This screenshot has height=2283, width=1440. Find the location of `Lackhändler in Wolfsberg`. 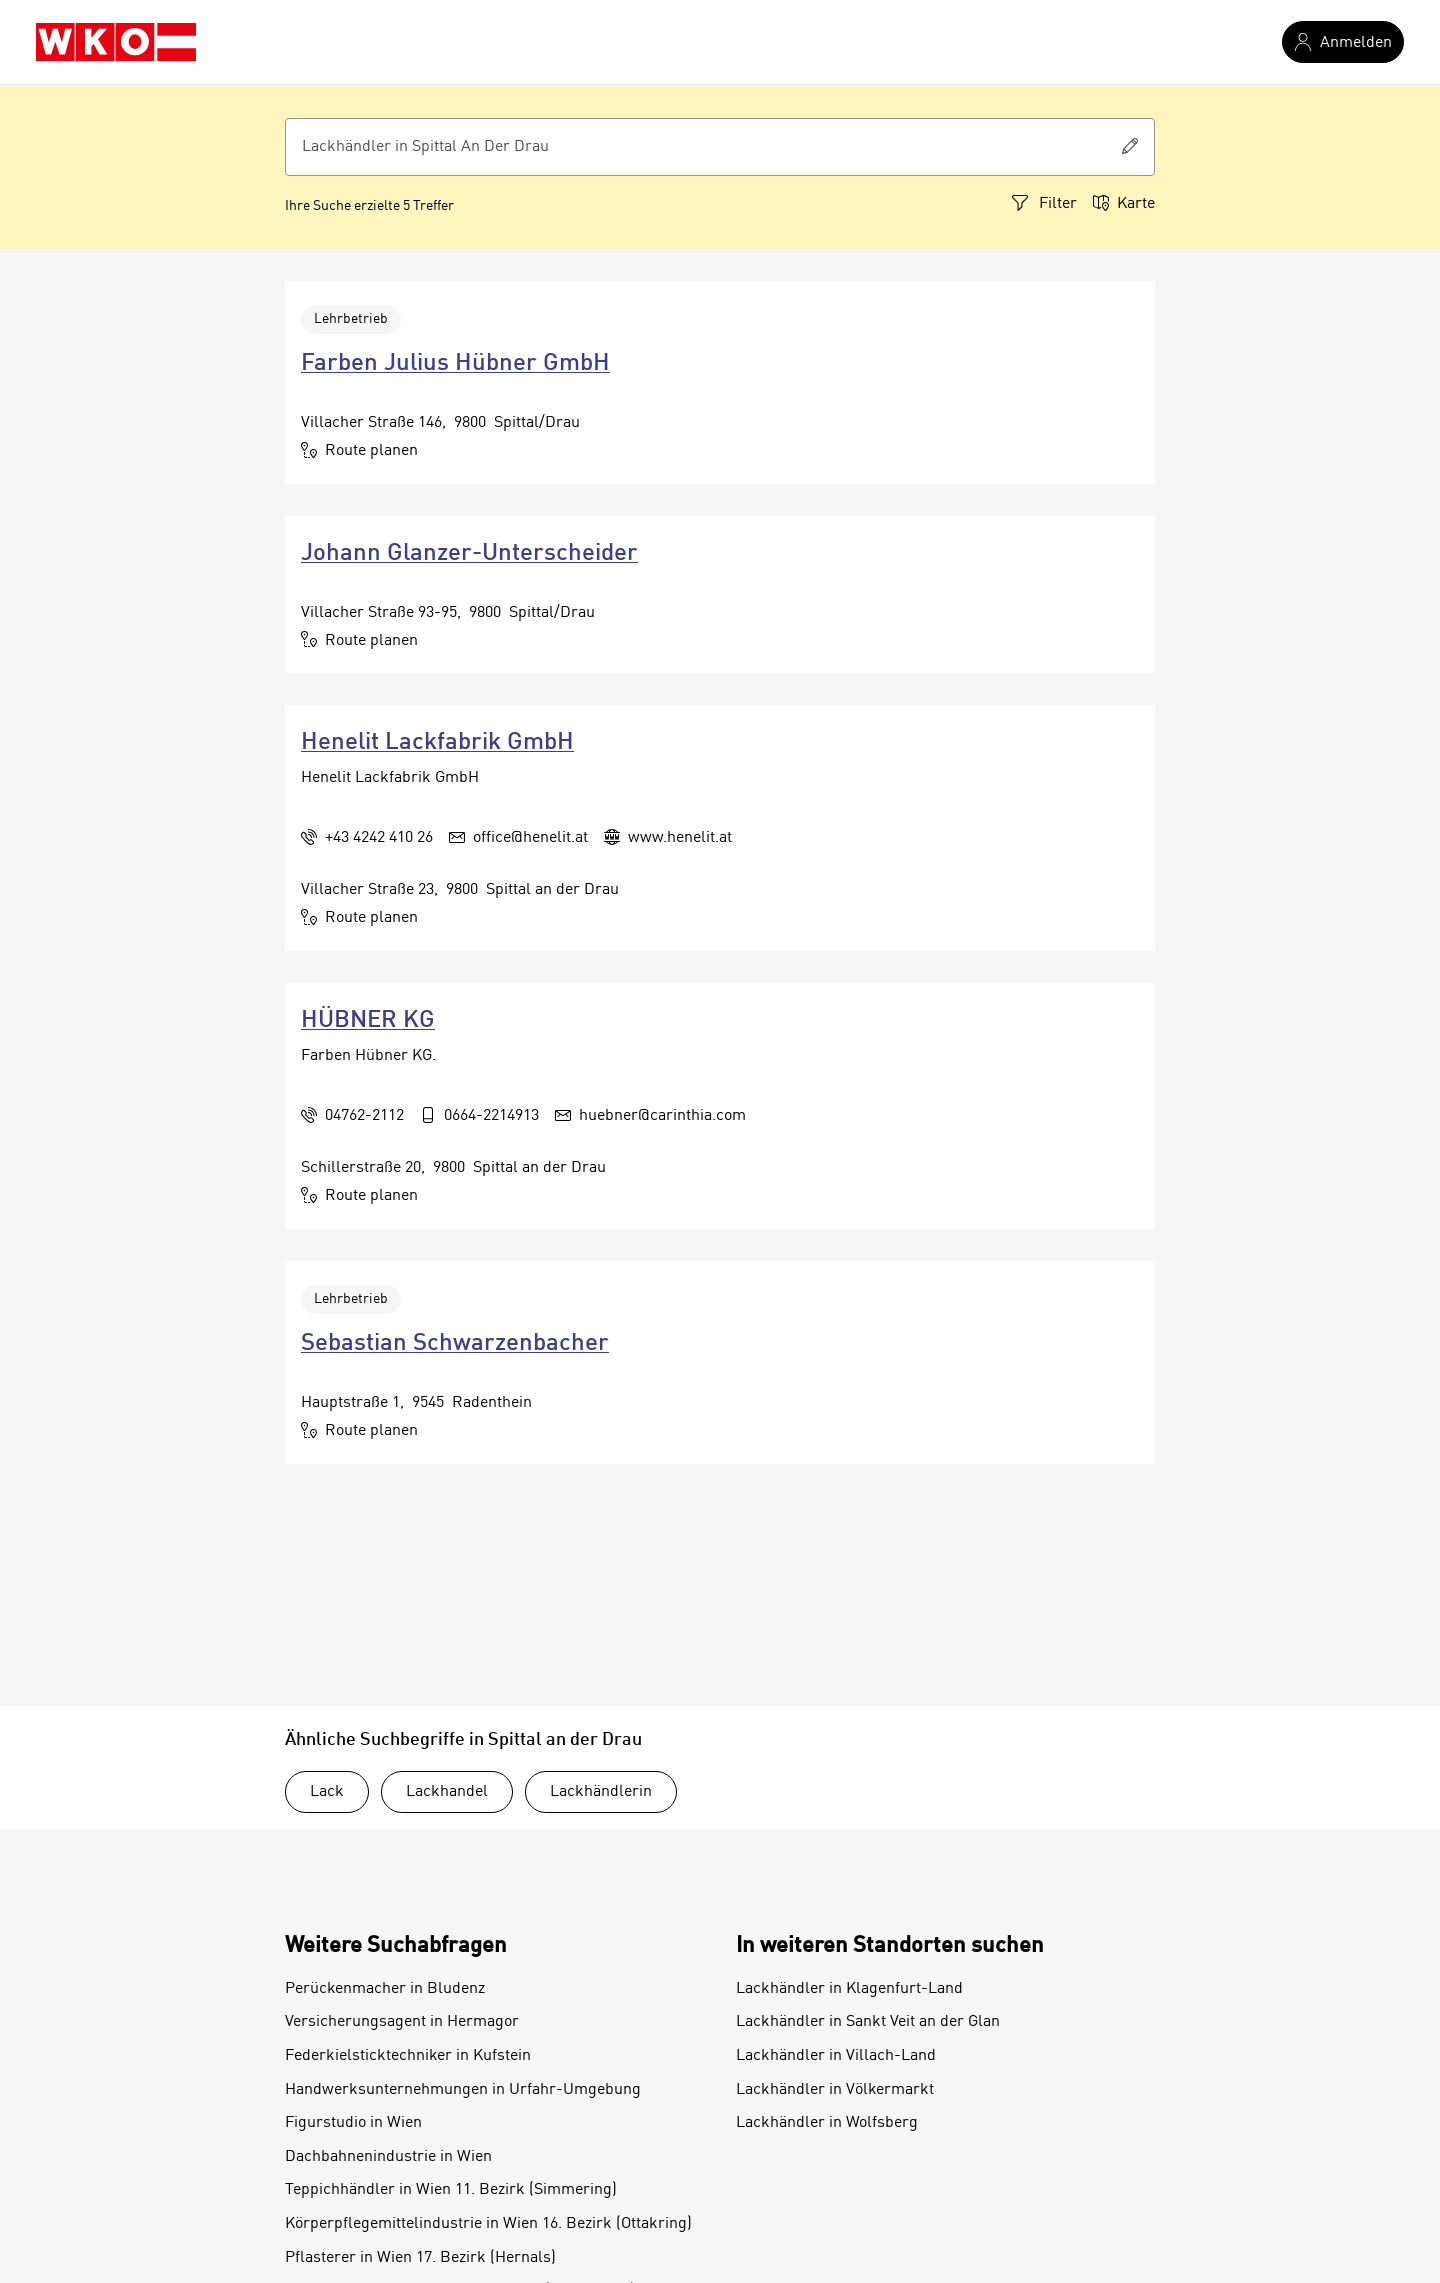

Lackhändler in Wolfsberg is located at coordinates (827, 2123).